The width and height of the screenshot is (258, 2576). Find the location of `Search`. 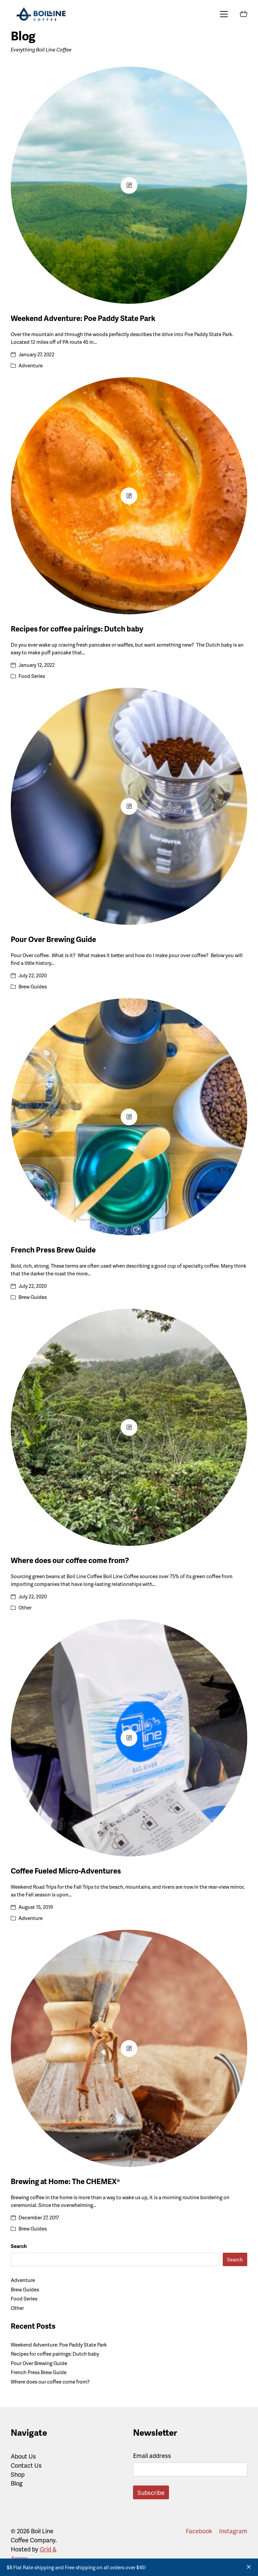

Search is located at coordinates (19, 2246).